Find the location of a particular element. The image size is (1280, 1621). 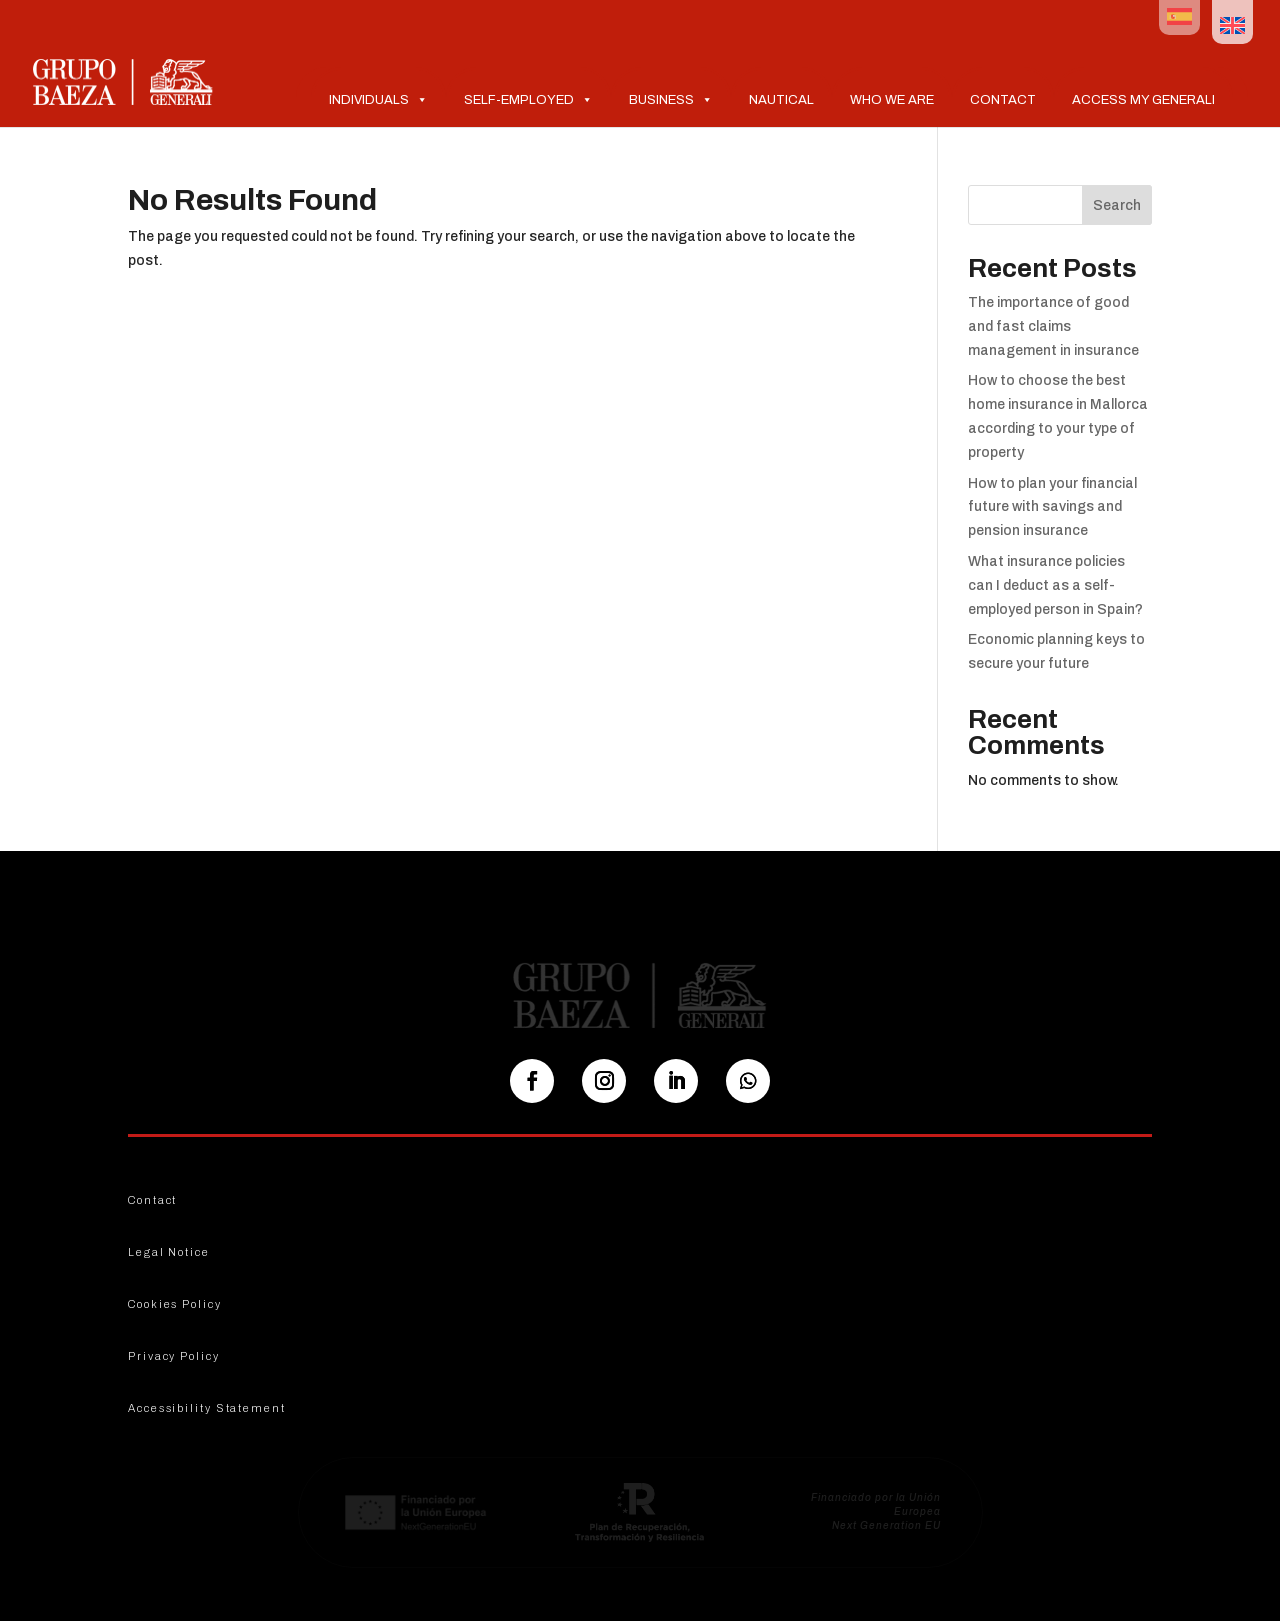

[Switch to Spanish] is located at coordinates (1179, 17).